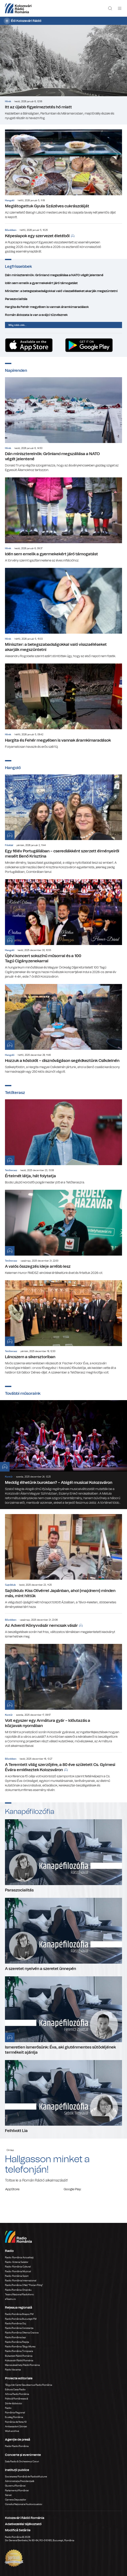 The width and height of the screenshot is (127, 2576). Describe the element at coordinates (12, 2431) in the screenshot. I see `Work and live` at that location.